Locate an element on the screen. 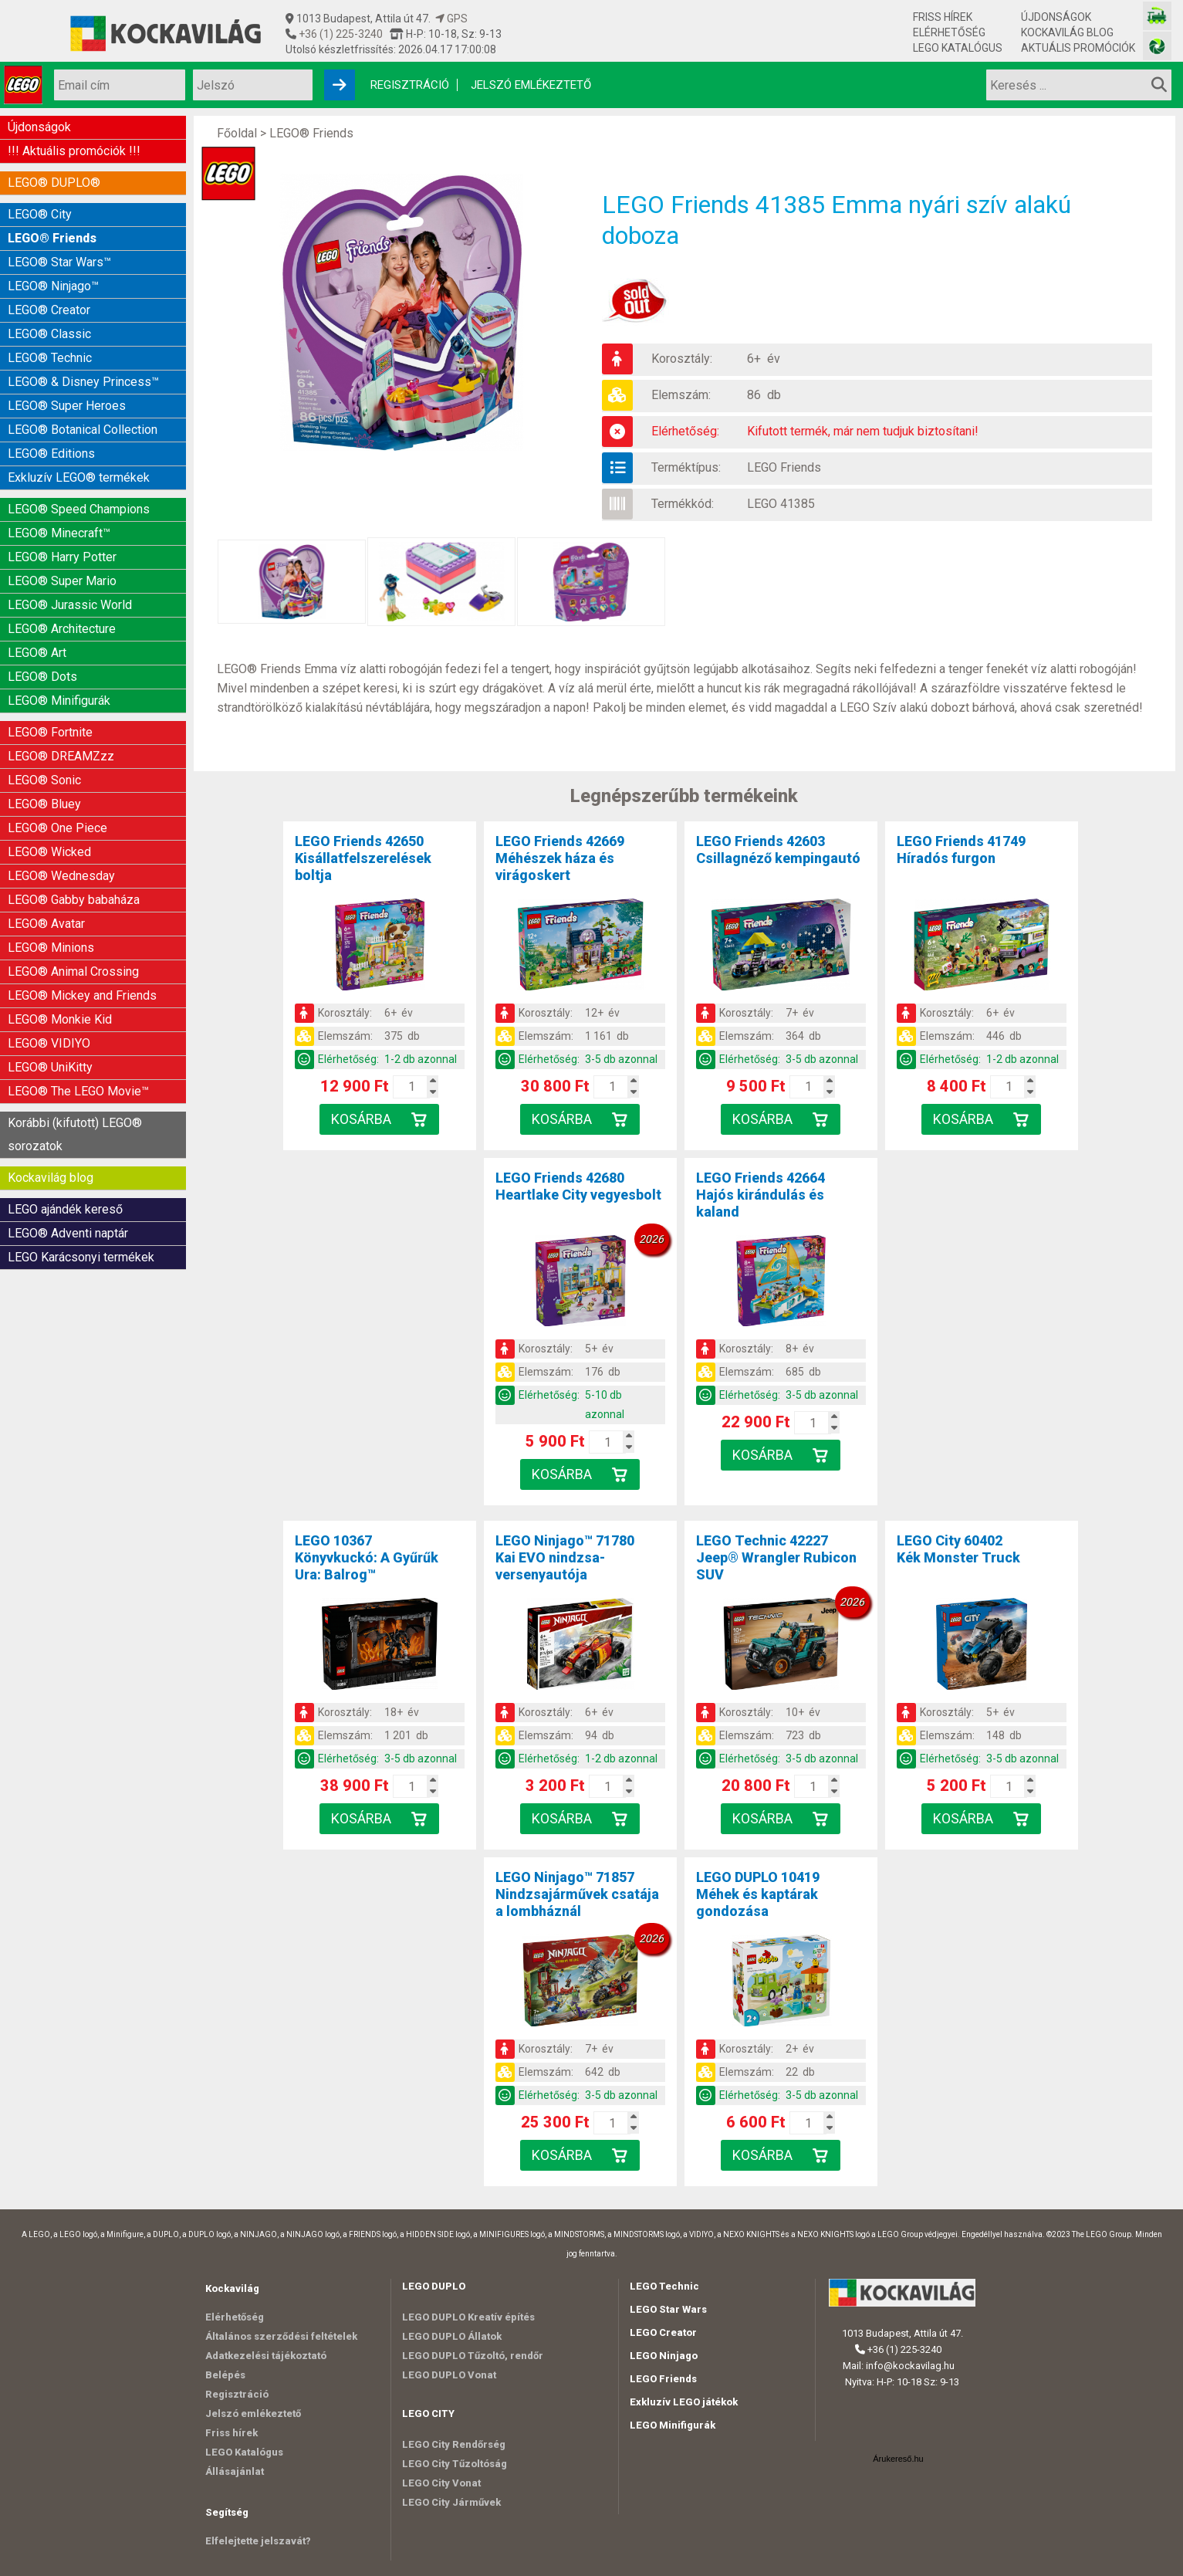  LEGO Ninjago™ 71780Kai EVO nindzsa-versenyautója is located at coordinates (564, 1557).